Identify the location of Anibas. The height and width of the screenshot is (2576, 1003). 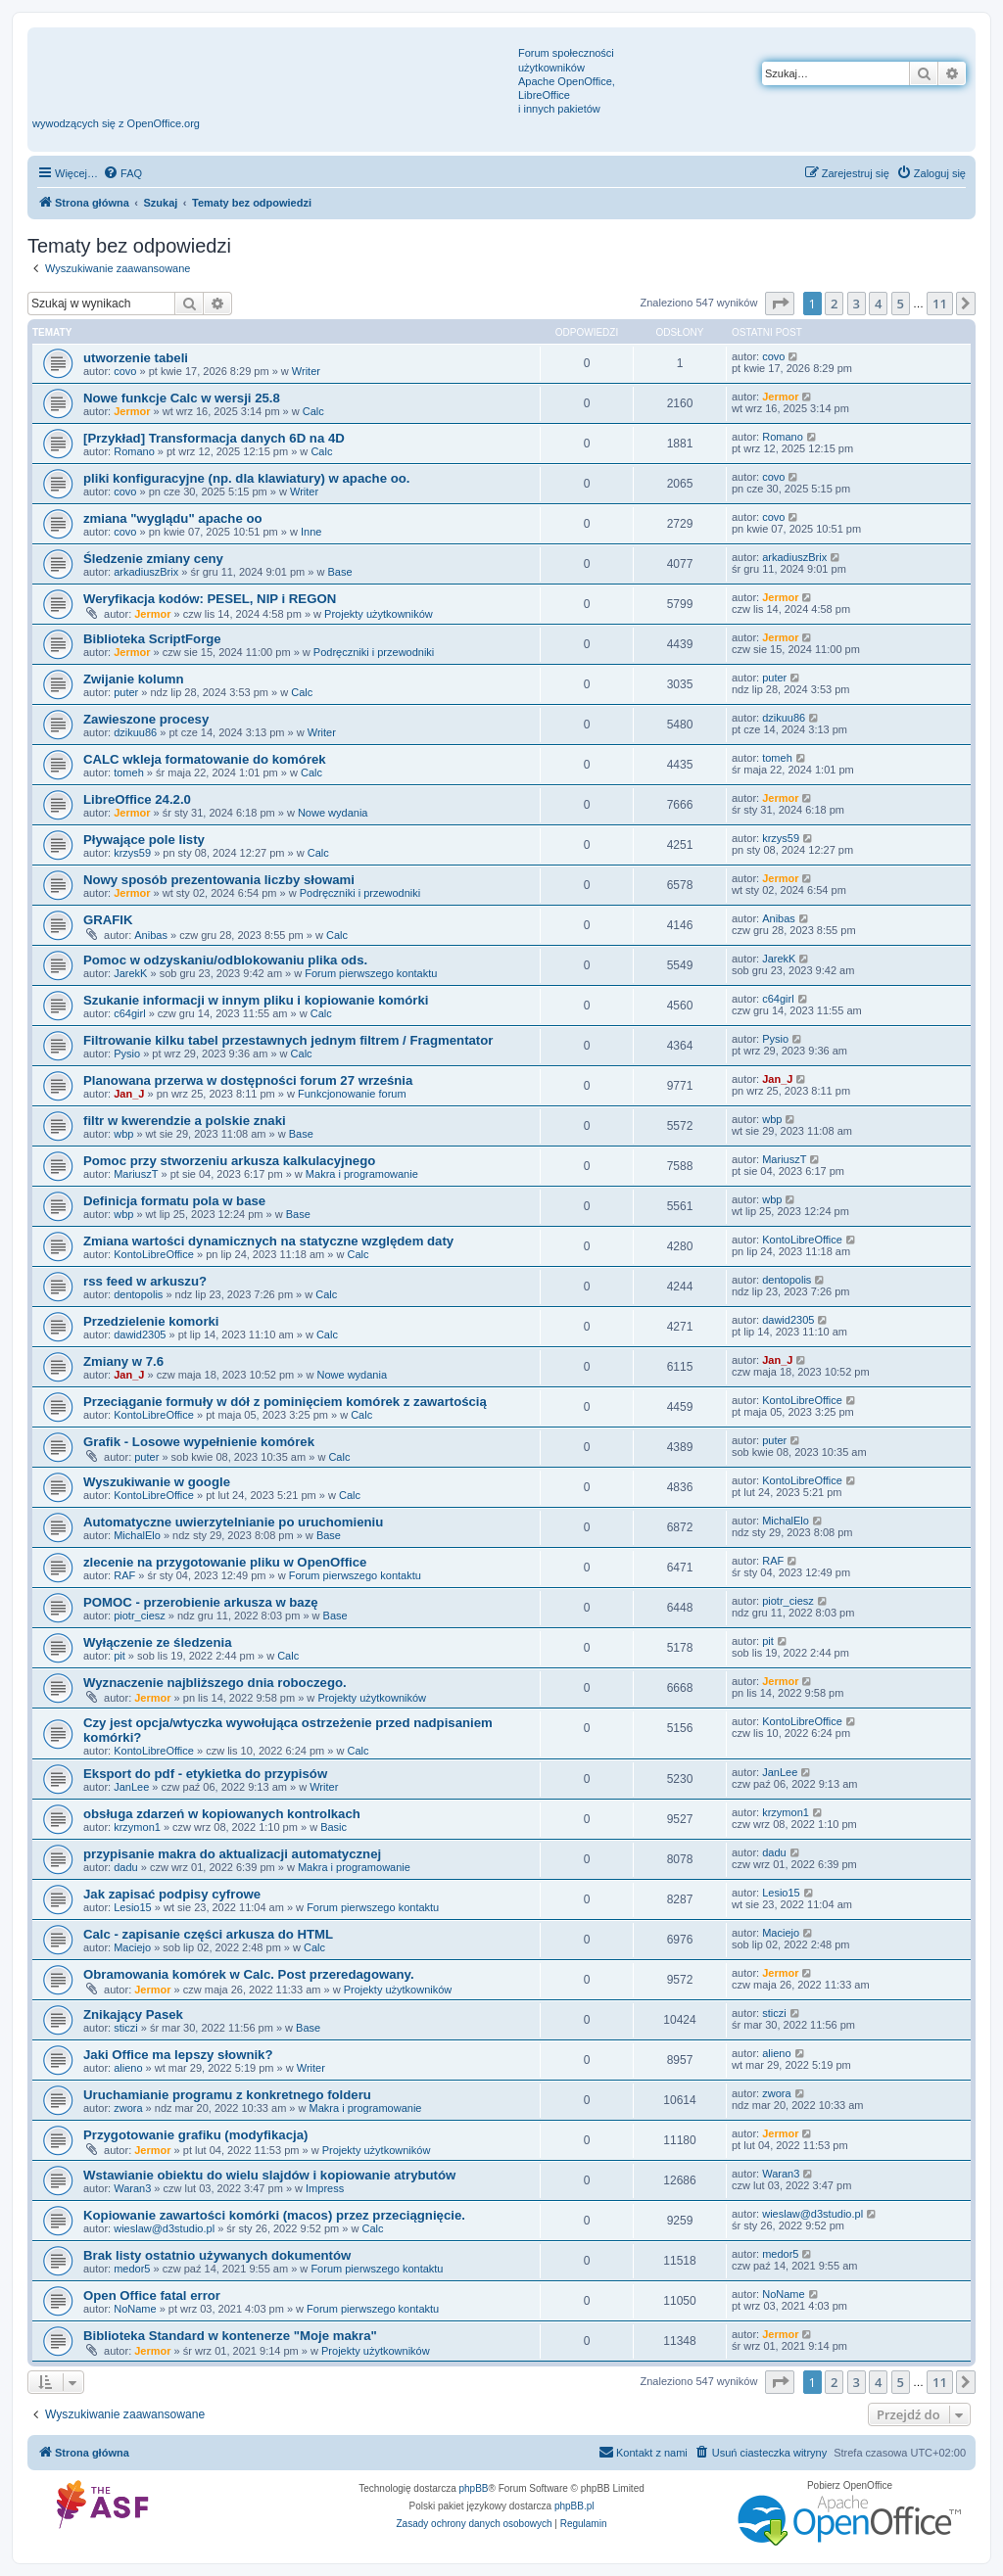
(150, 935).